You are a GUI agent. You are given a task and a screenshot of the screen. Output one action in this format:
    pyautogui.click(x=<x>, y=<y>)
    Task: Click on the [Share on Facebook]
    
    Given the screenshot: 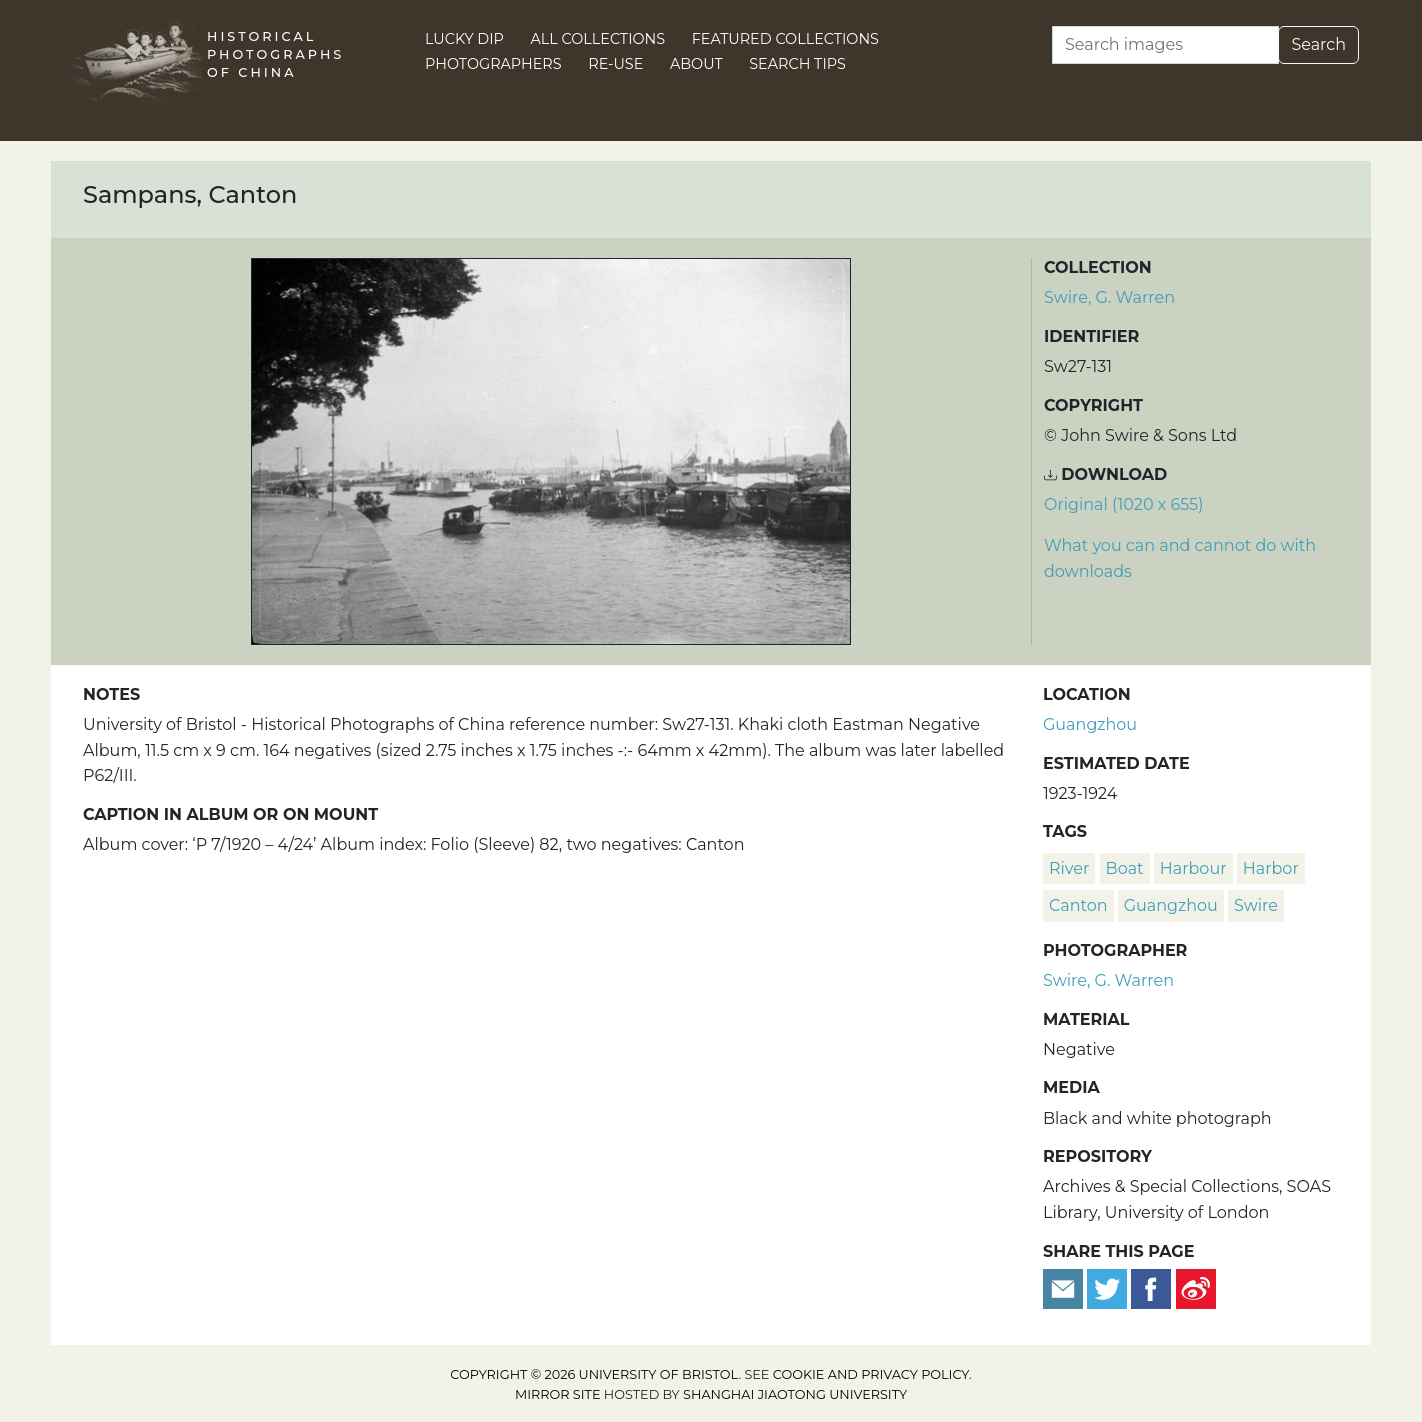 What is the action you would take?
    pyautogui.click(x=1151, y=1287)
    